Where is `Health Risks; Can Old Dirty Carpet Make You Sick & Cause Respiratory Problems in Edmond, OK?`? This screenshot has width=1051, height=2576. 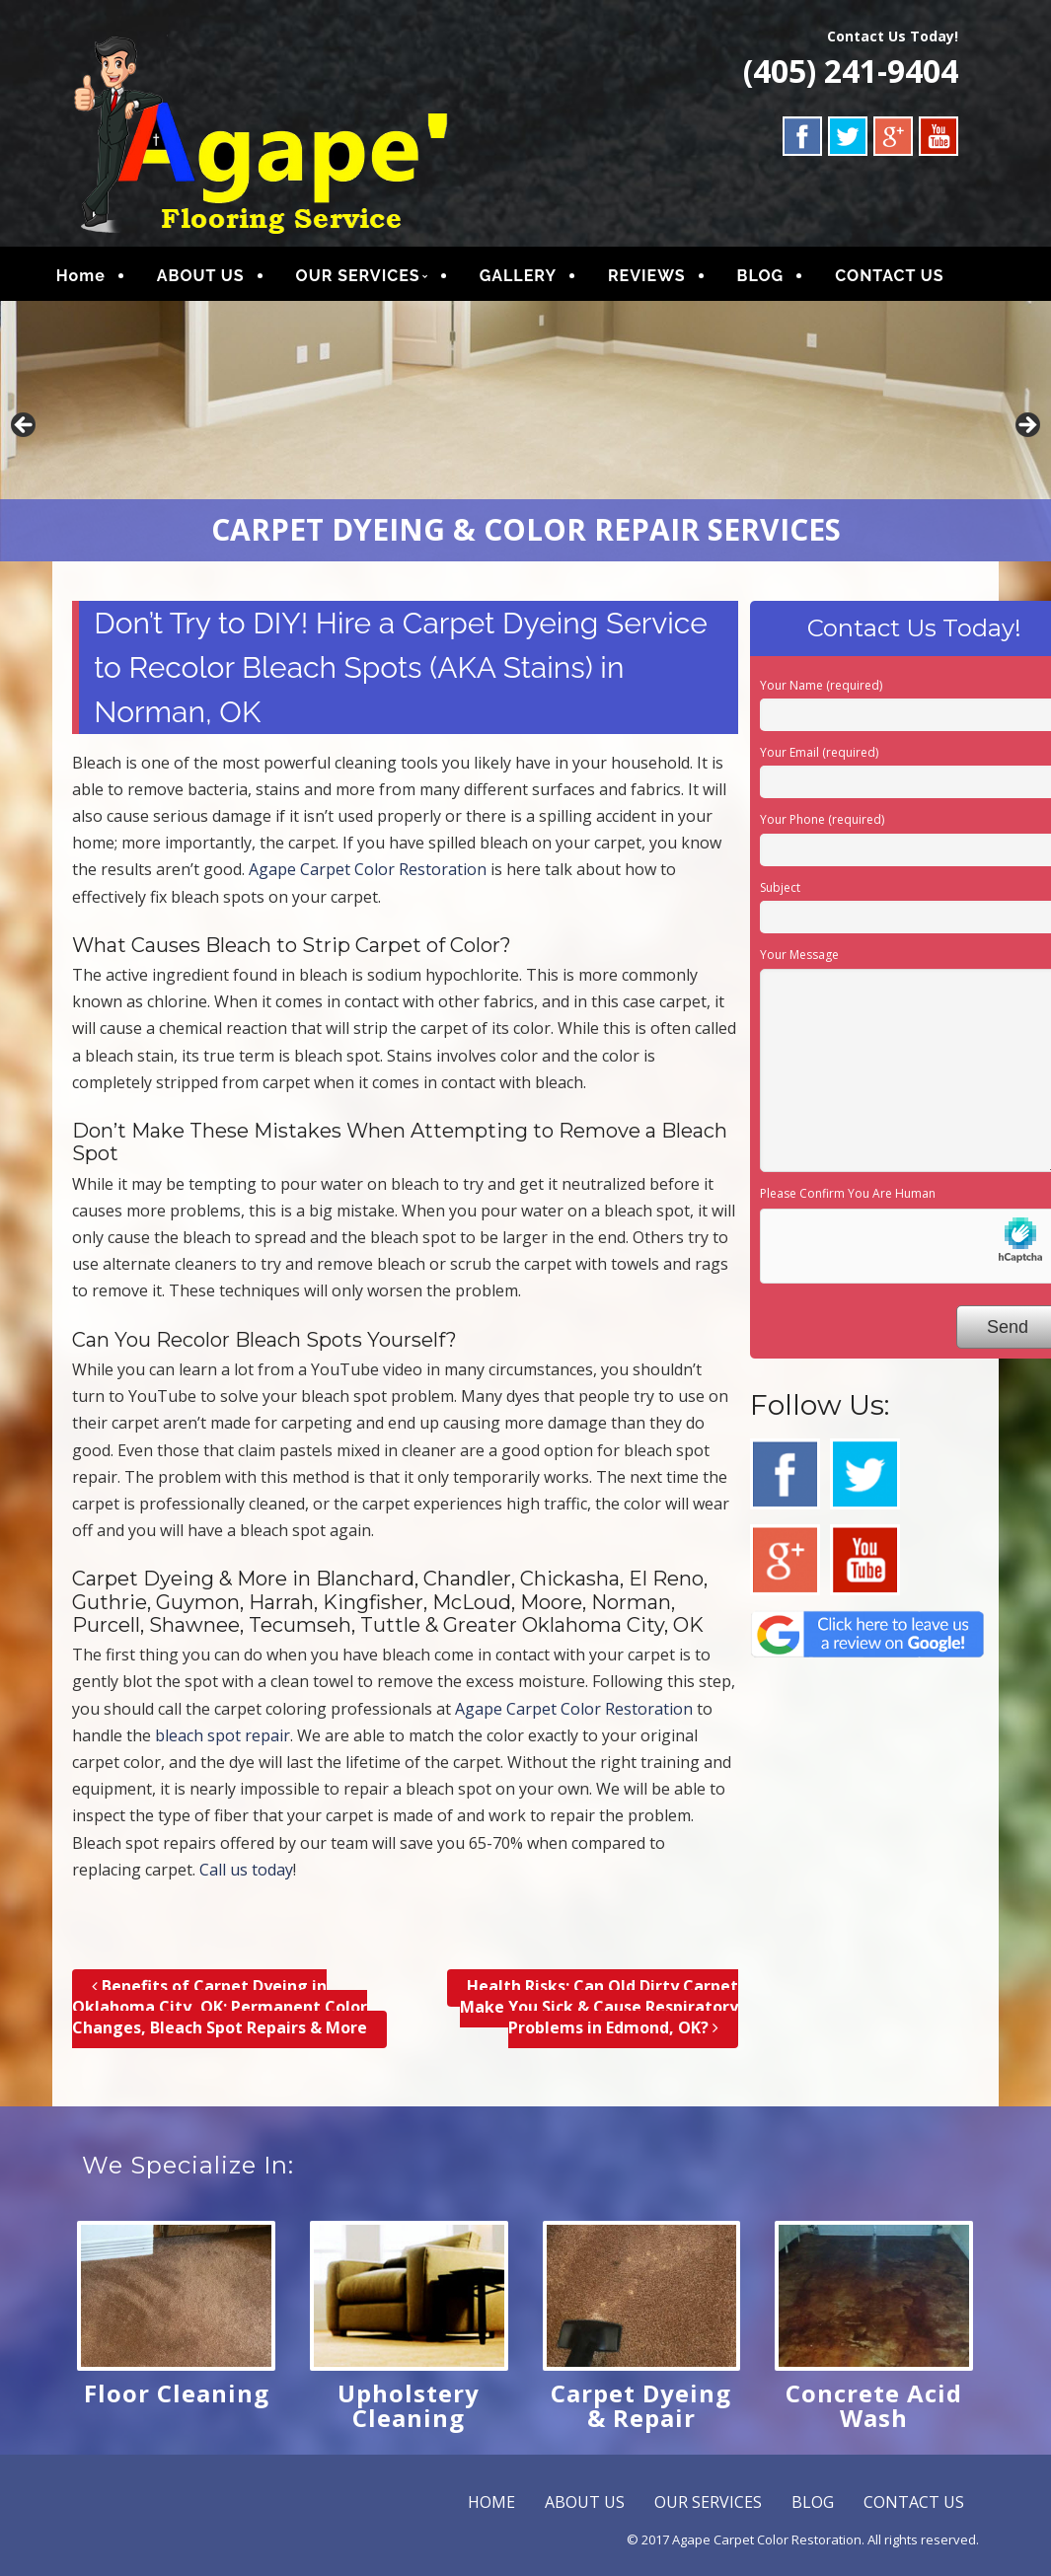
Health Risks; Can Old Dirty Carpet Make You Sick & Cause Respiratory Problems in Edmond, OK? is located at coordinates (599, 2013).